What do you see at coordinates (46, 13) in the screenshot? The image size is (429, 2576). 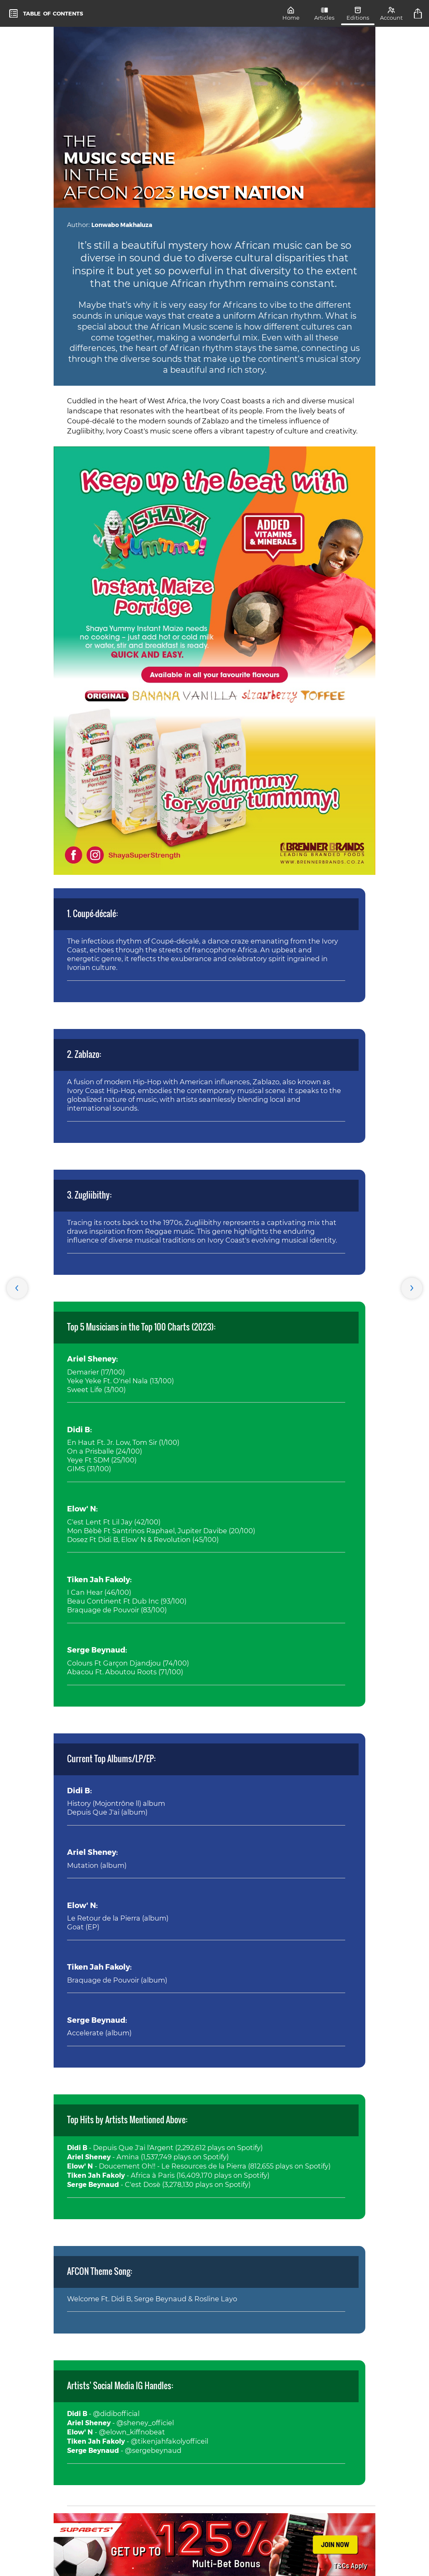 I see `[toc]` at bounding box center [46, 13].